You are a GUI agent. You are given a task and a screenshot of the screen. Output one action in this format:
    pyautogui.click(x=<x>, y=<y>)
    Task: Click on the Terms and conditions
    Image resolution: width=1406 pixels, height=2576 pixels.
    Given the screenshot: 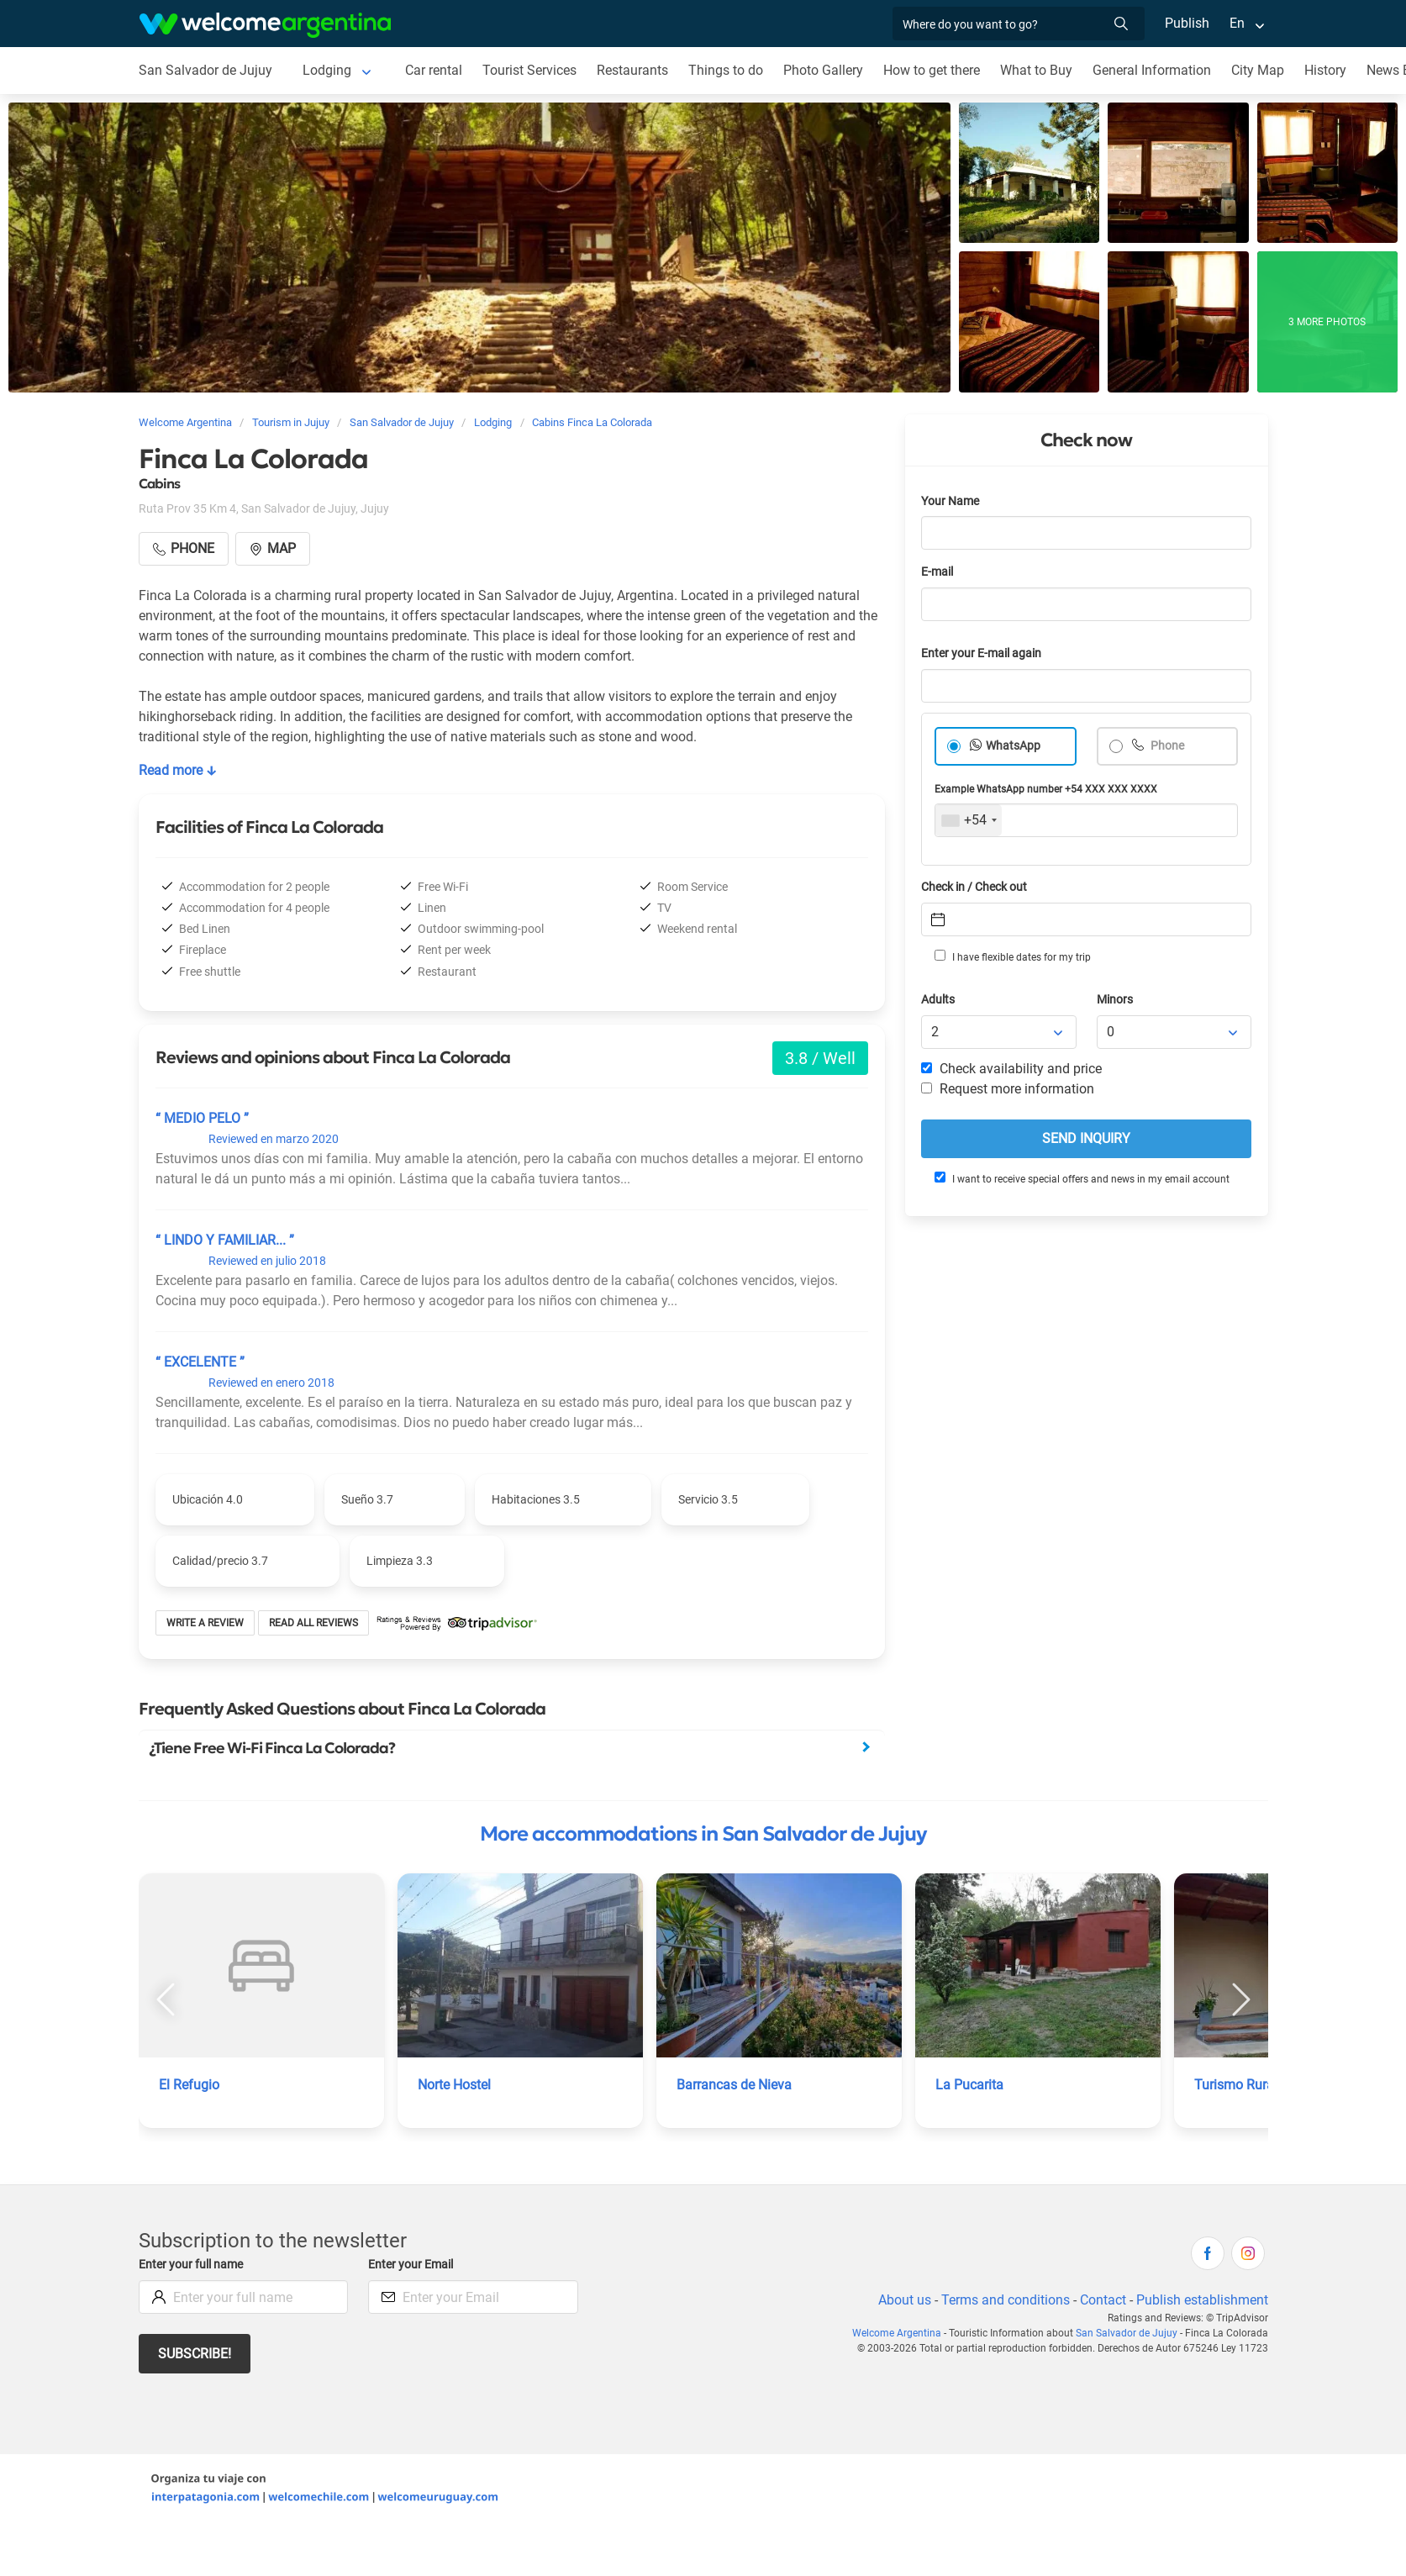 What is the action you would take?
    pyautogui.click(x=1005, y=2300)
    